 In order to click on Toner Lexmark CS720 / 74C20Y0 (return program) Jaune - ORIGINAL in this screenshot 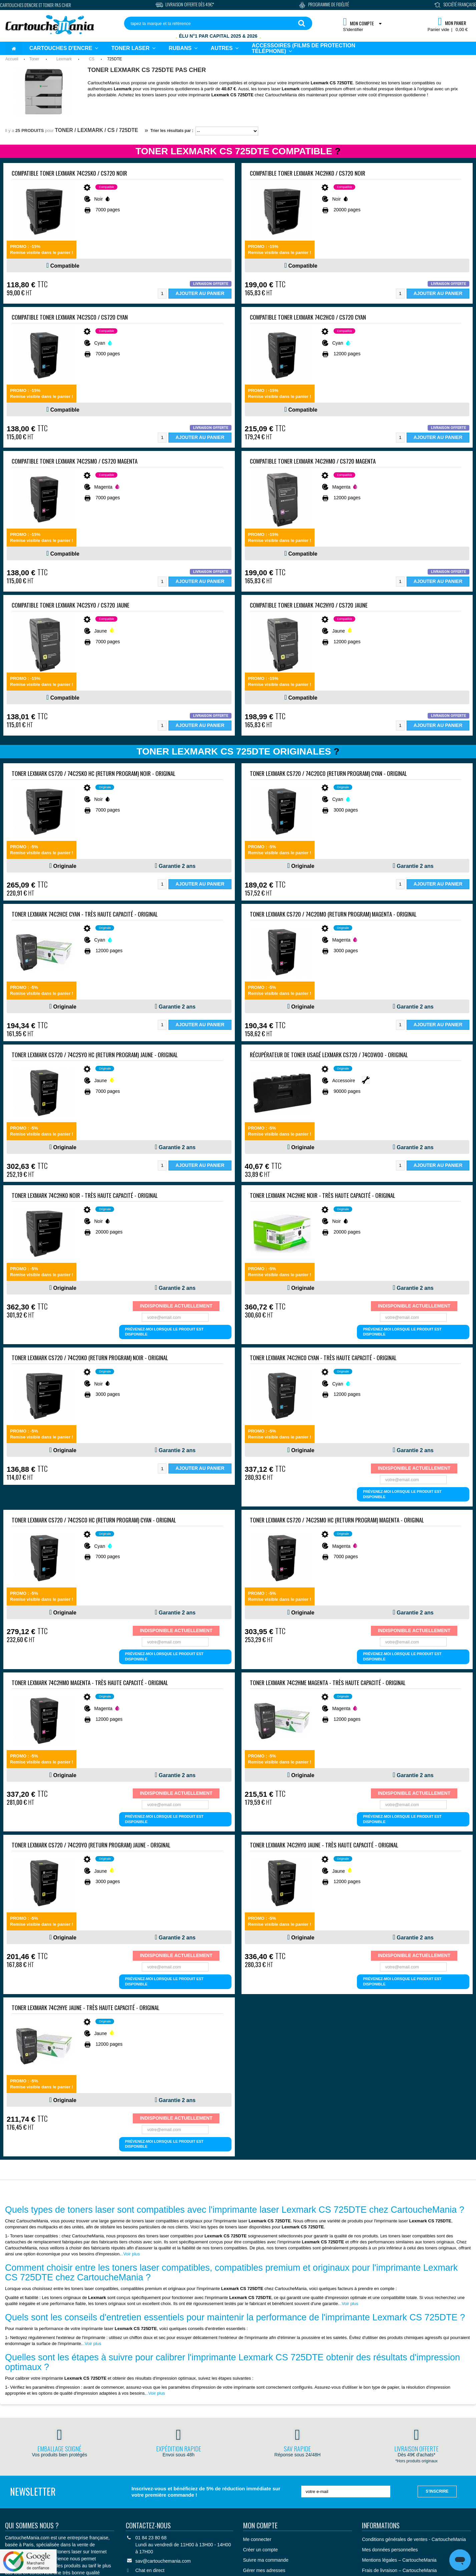, I will do `click(91, 1845)`.